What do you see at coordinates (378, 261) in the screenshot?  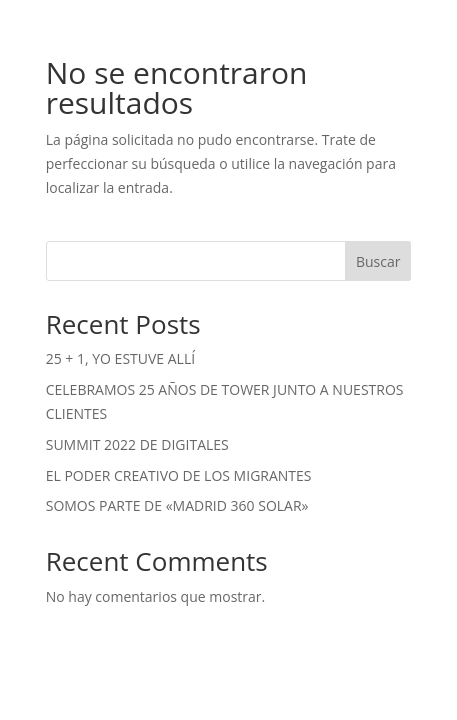 I see `Buscar` at bounding box center [378, 261].